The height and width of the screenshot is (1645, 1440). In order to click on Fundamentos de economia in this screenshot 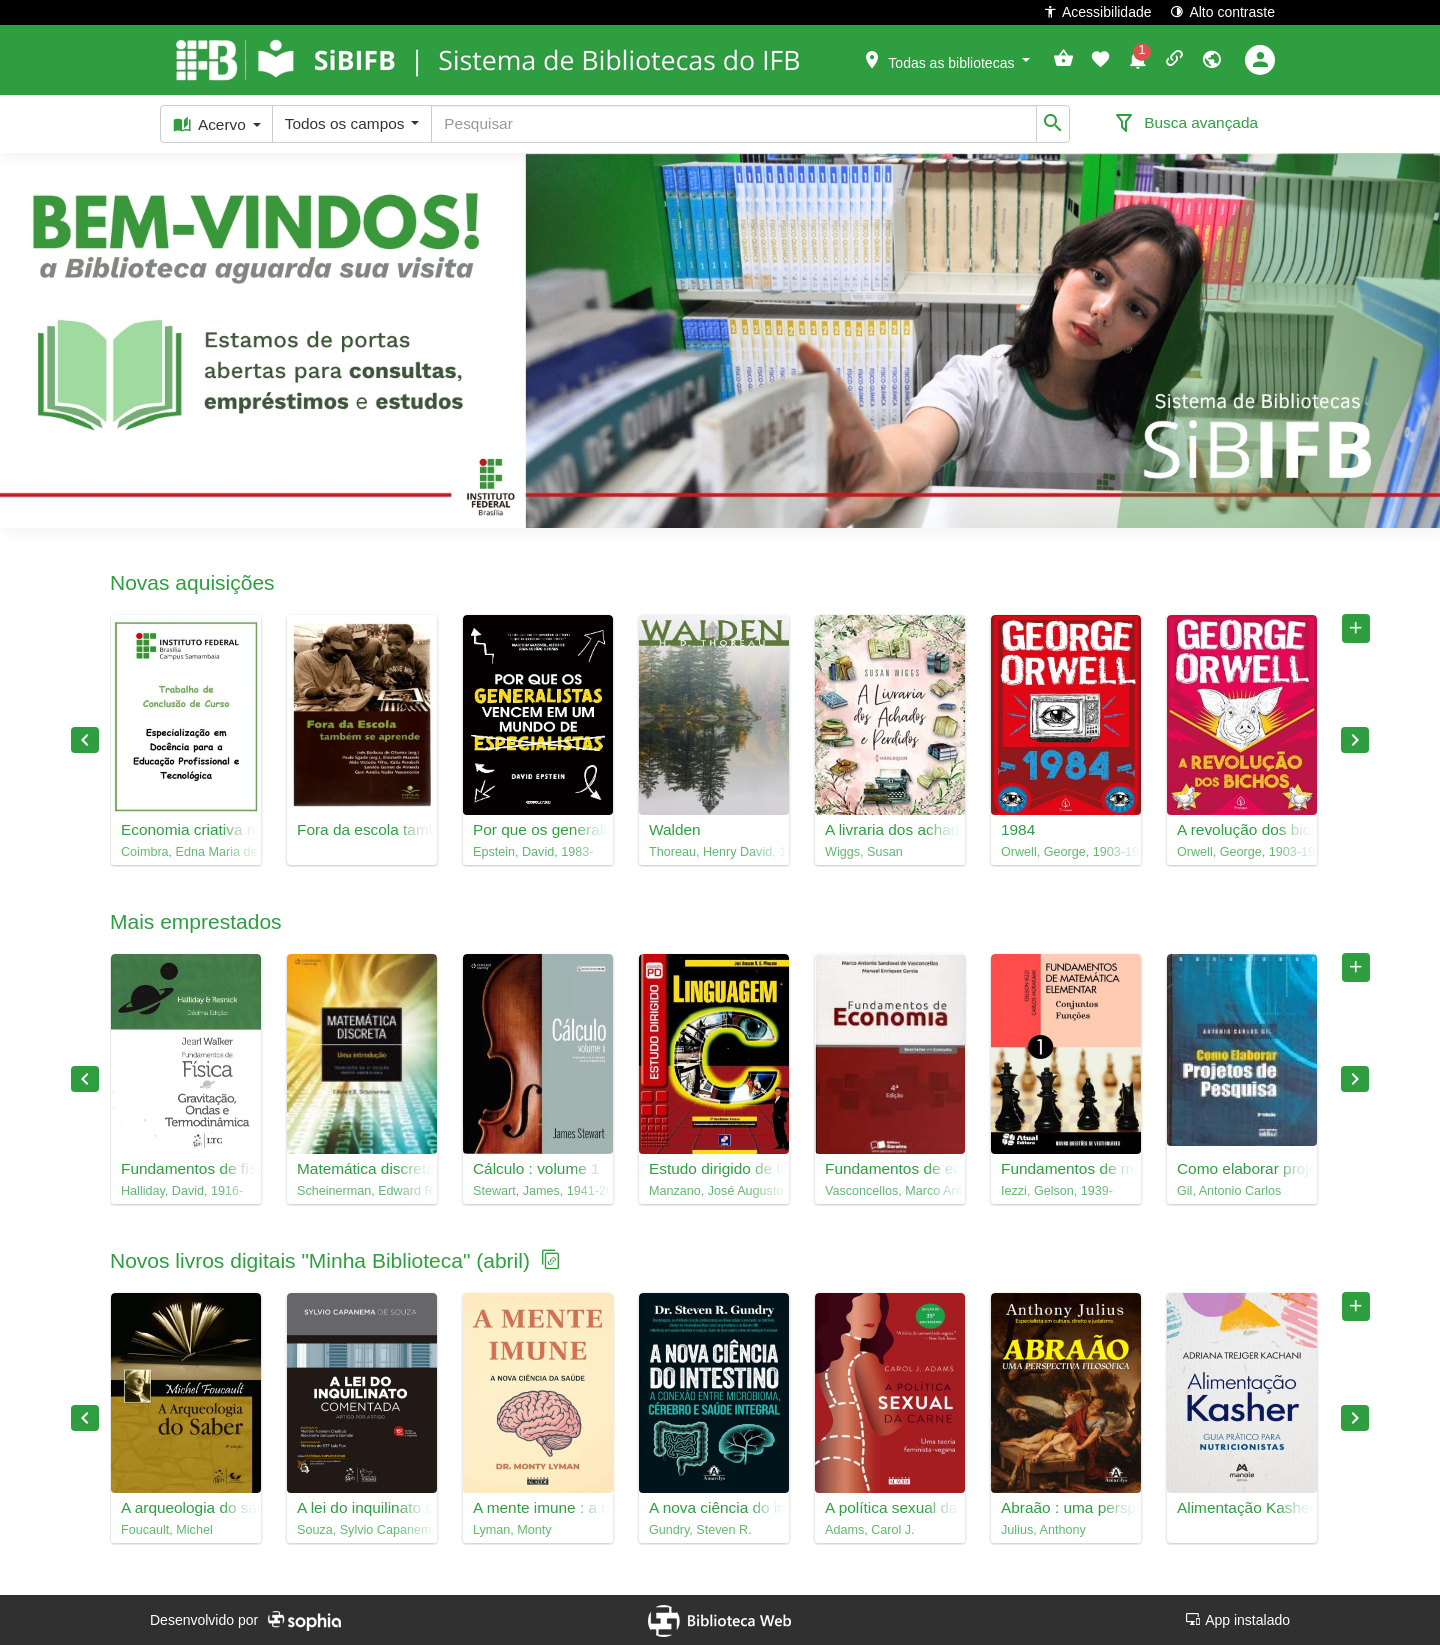, I will do `click(890, 1168)`.